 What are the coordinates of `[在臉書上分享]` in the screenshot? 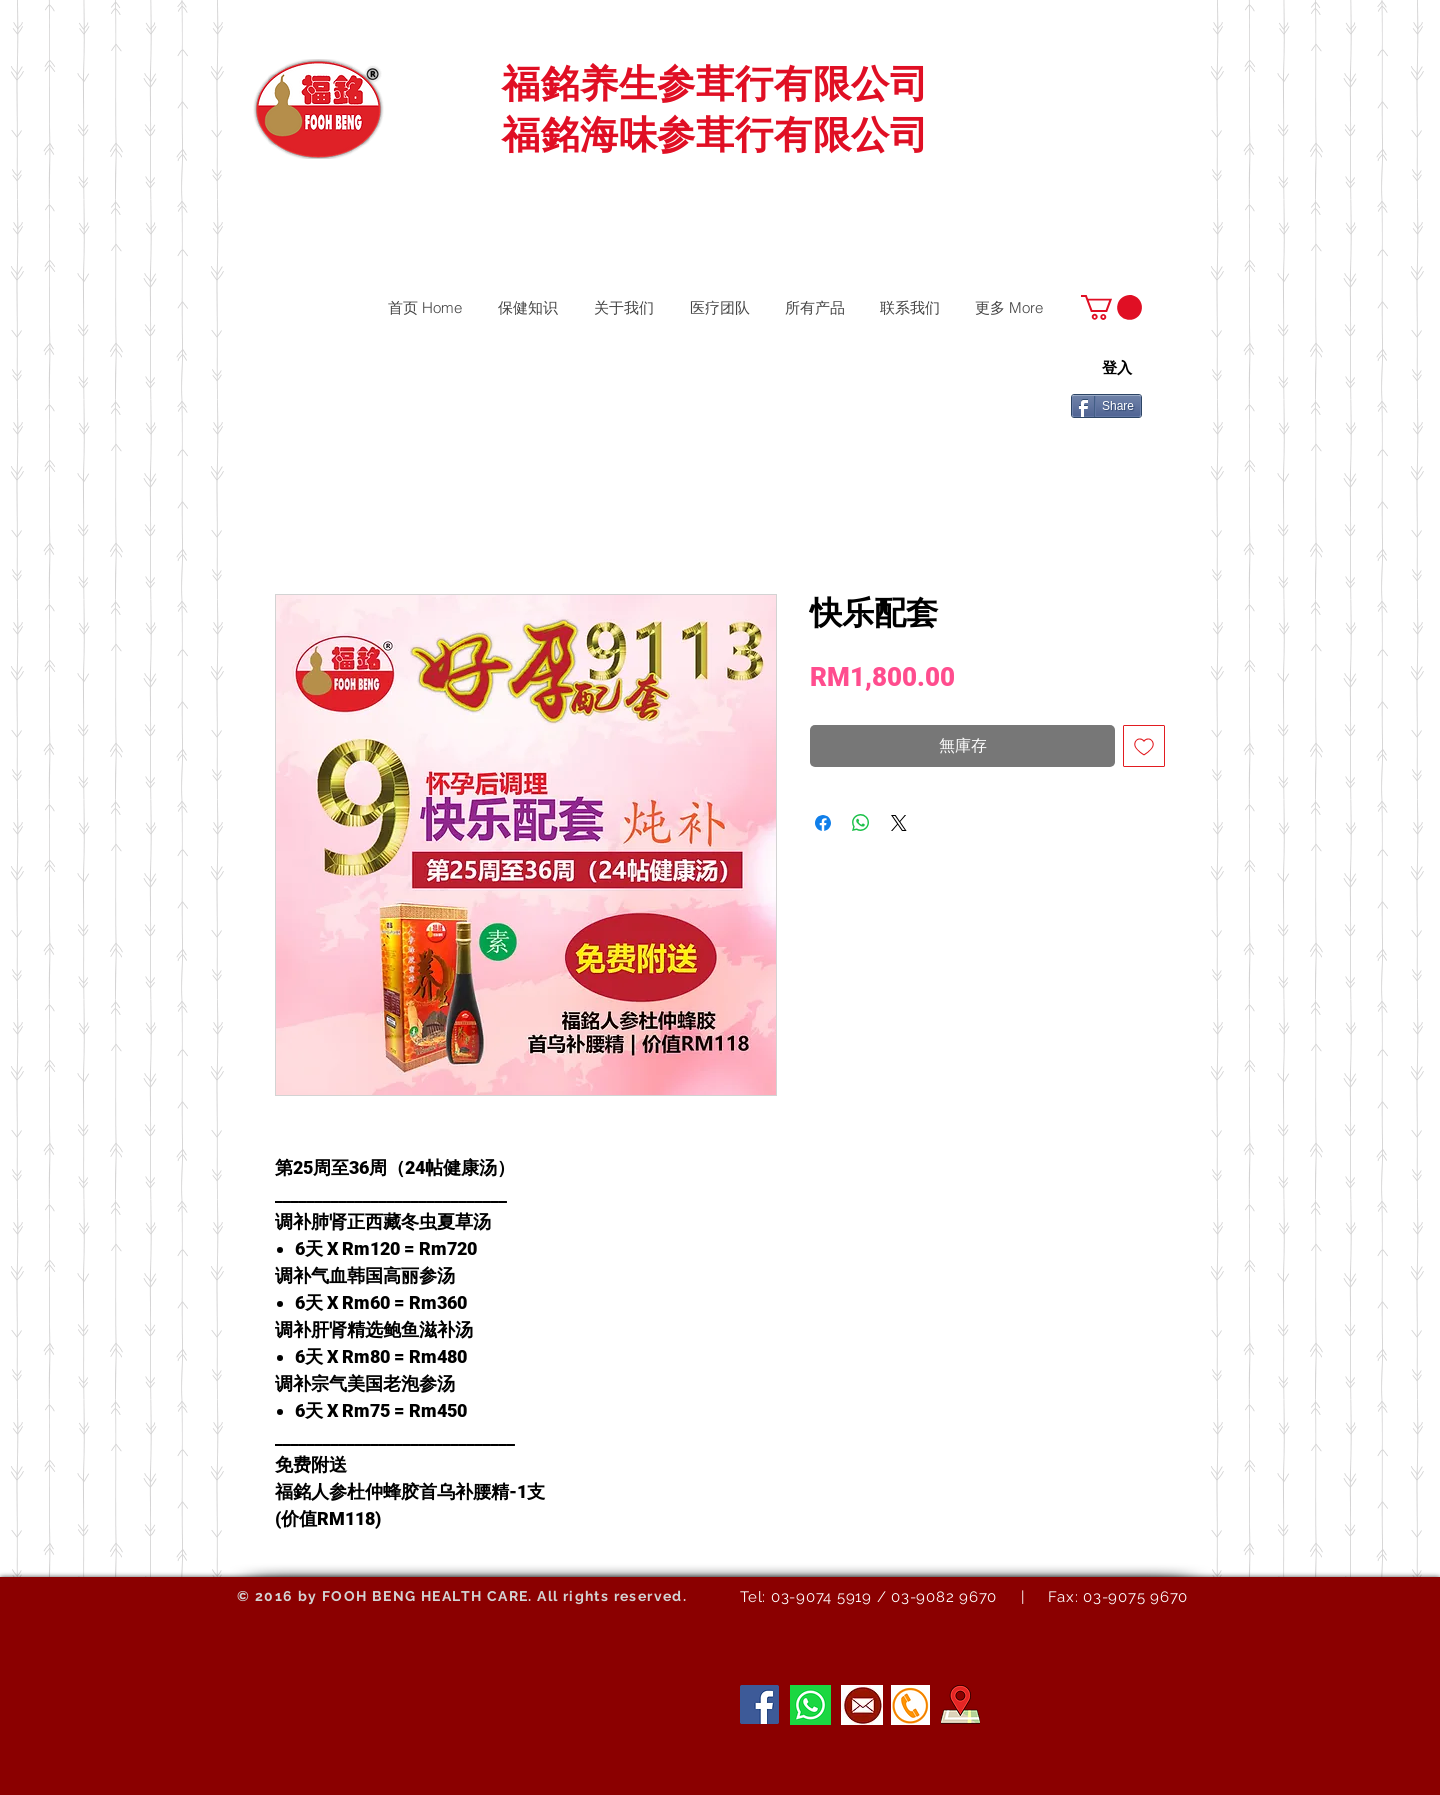 It's located at (823, 823).